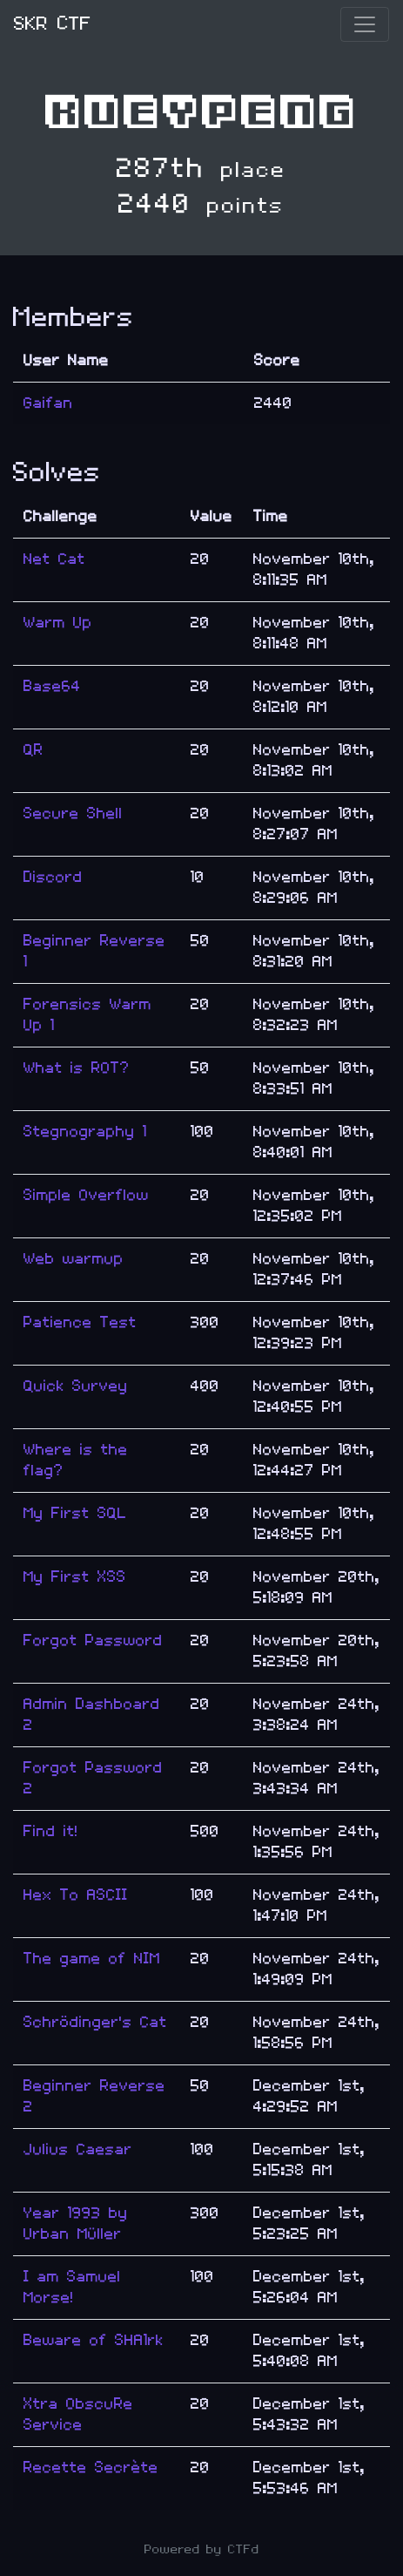  Describe the element at coordinates (76, 1895) in the screenshot. I see `Hex To ASCII` at that location.